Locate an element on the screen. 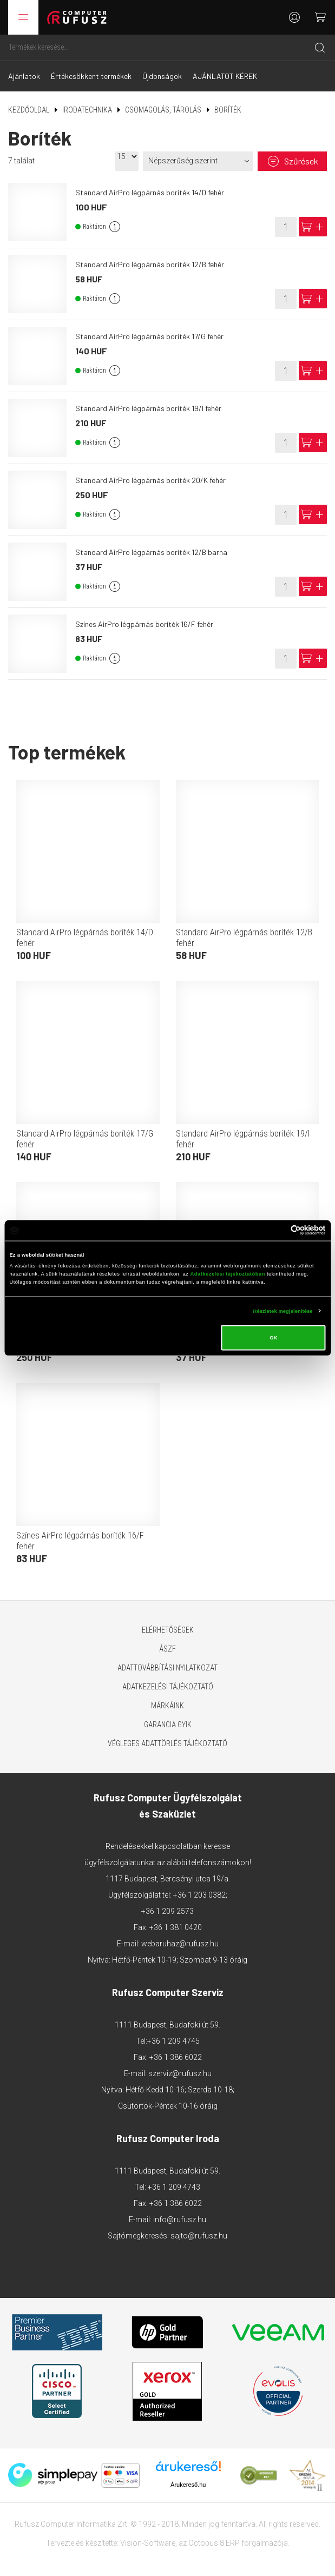  Végleges adattörlés tájékoztató is located at coordinates (167, 1743).